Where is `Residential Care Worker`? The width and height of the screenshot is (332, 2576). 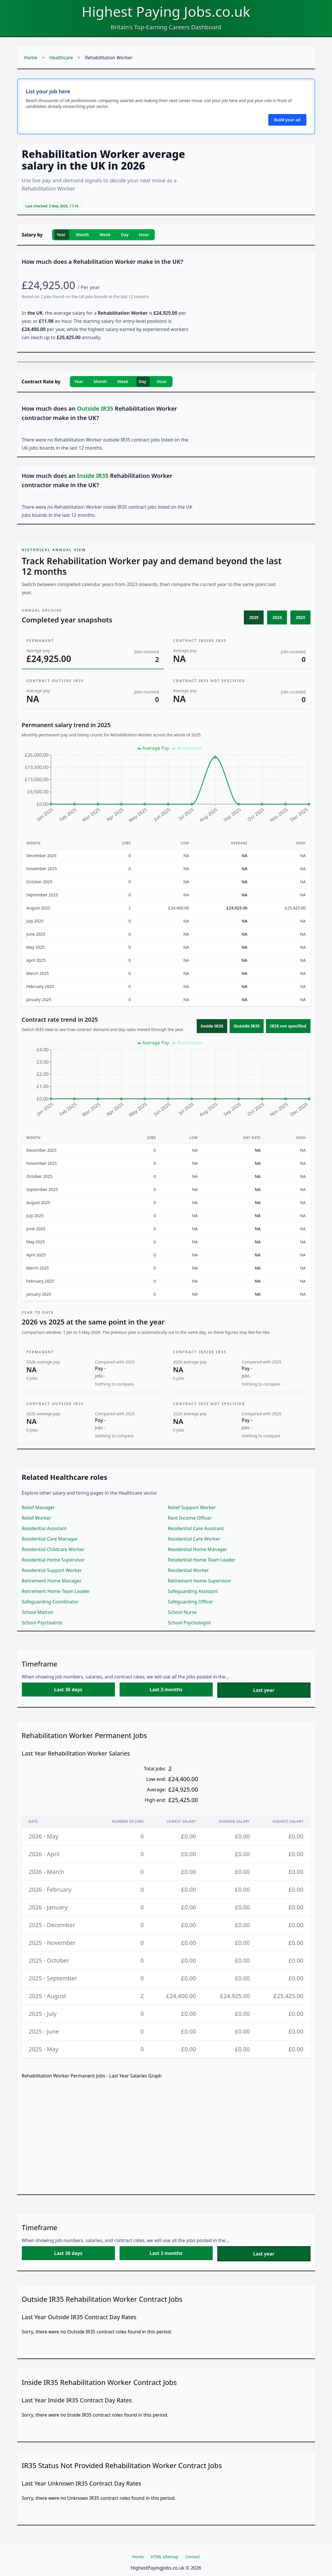
Residential Care Worker is located at coordinates (194, 1539).